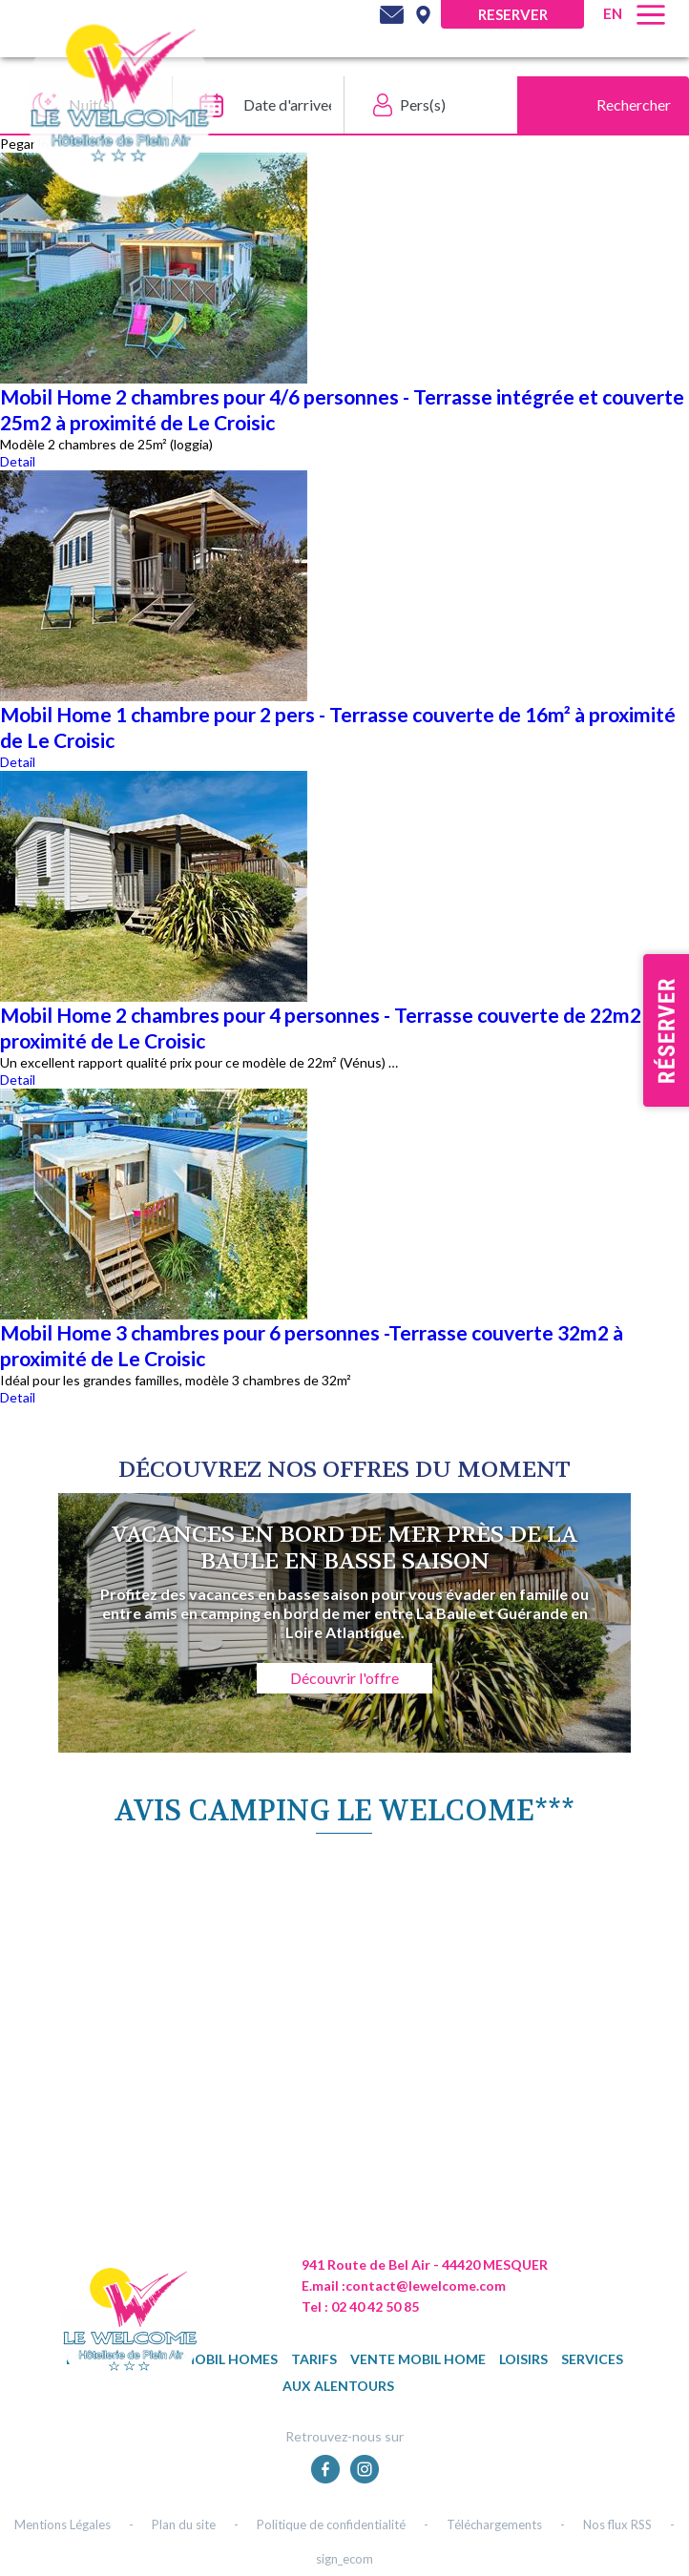 The width and height of the screenshot is (689, 2576). What do you see at coordinates (523, 2359) in the screenshot?
I see `Loisirs` at bounding box center [523, 2359].